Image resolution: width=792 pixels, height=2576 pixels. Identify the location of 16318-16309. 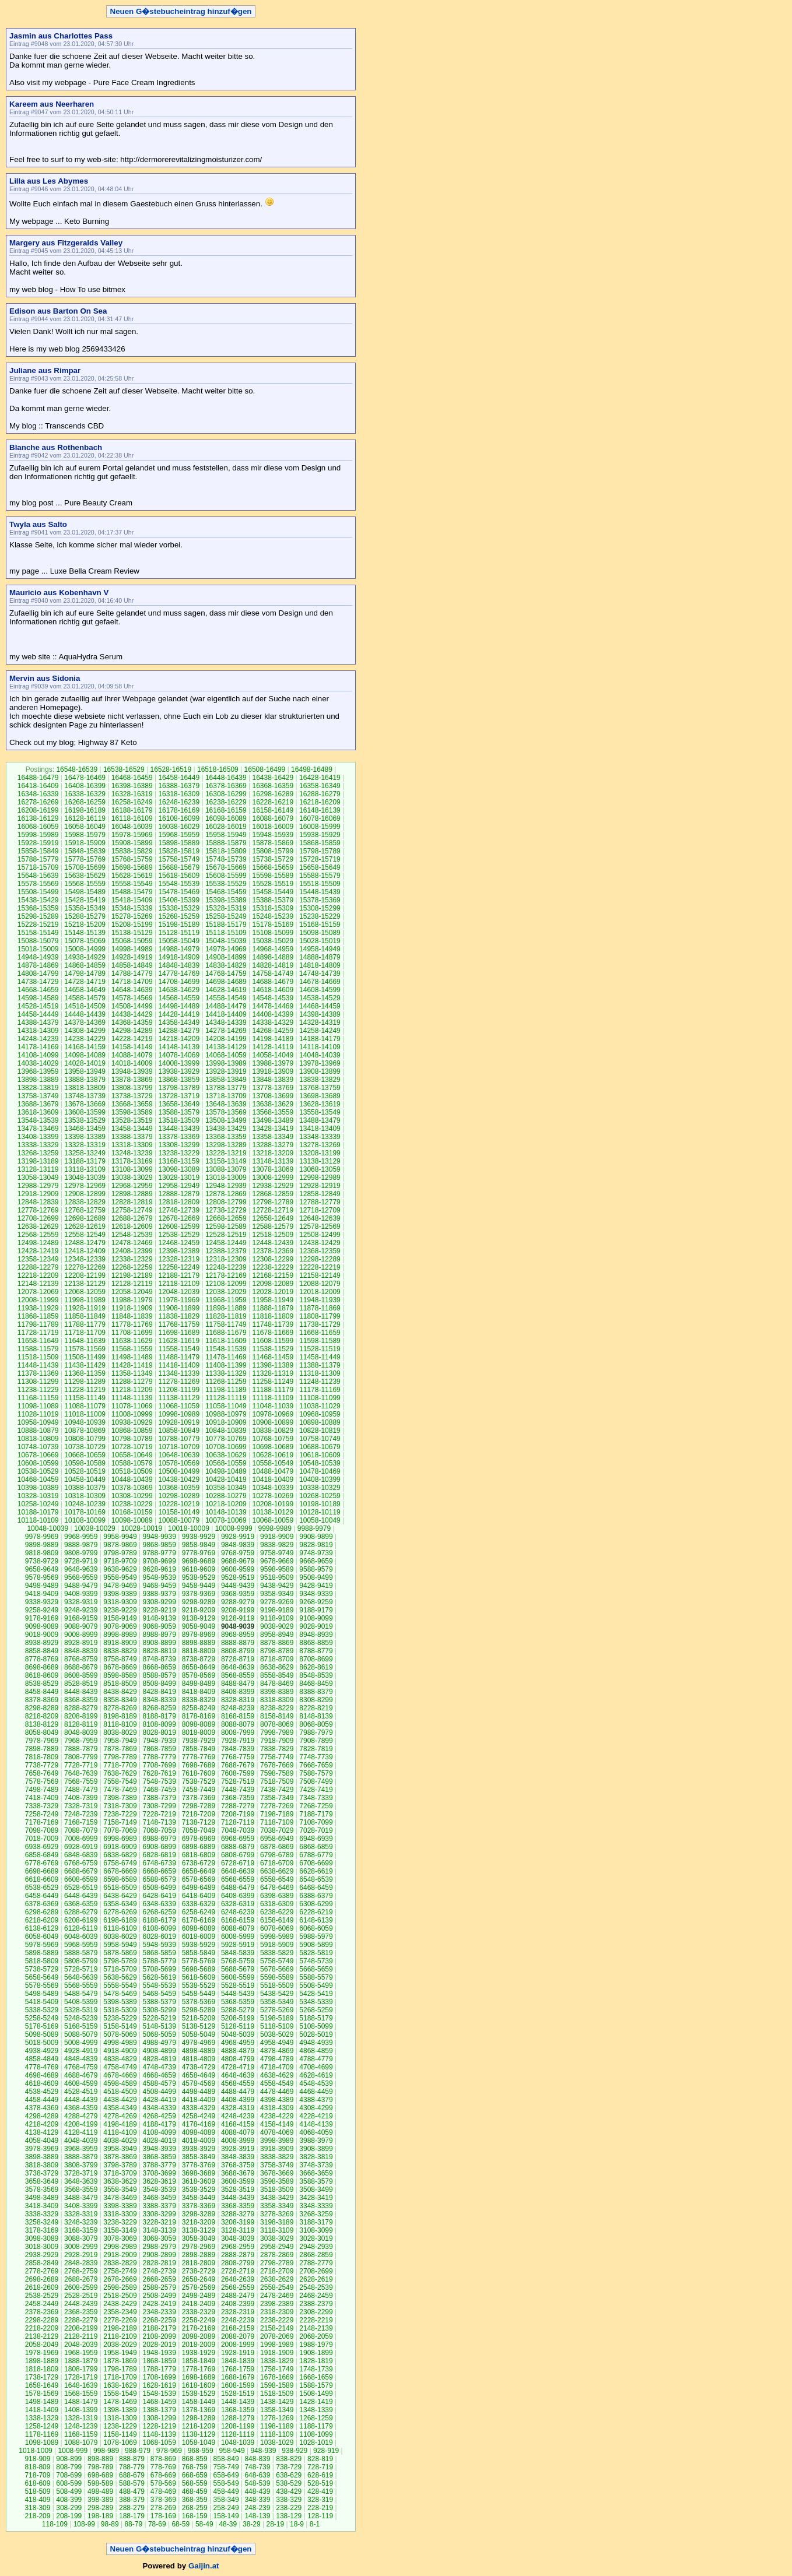
(178, 794).